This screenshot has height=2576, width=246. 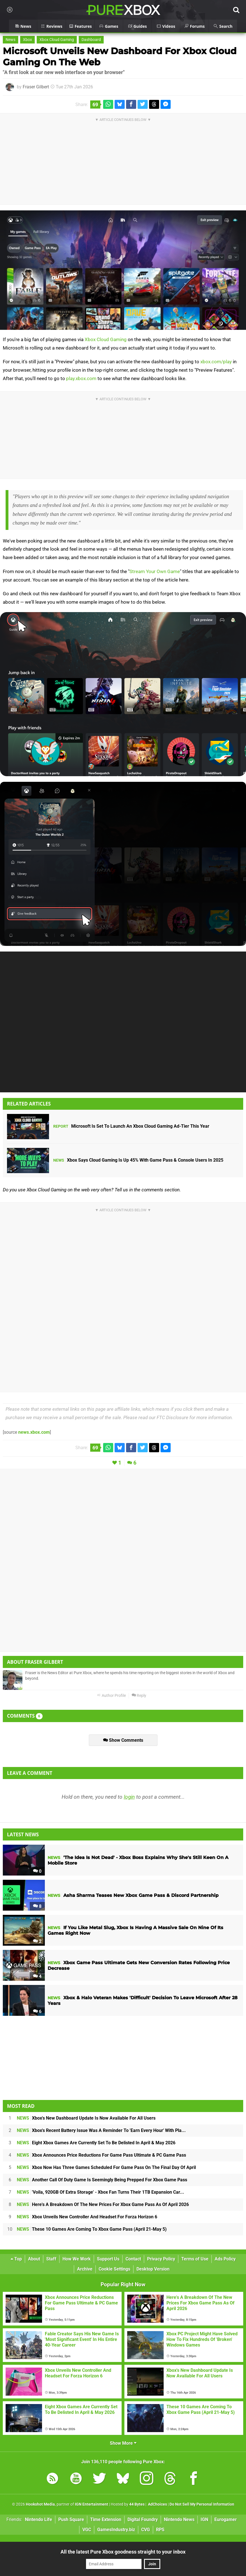 What do you see at coordinates (161, 2259) in the screenshot?
I see `Privacy Policy` at bounding box center [161, 2259].